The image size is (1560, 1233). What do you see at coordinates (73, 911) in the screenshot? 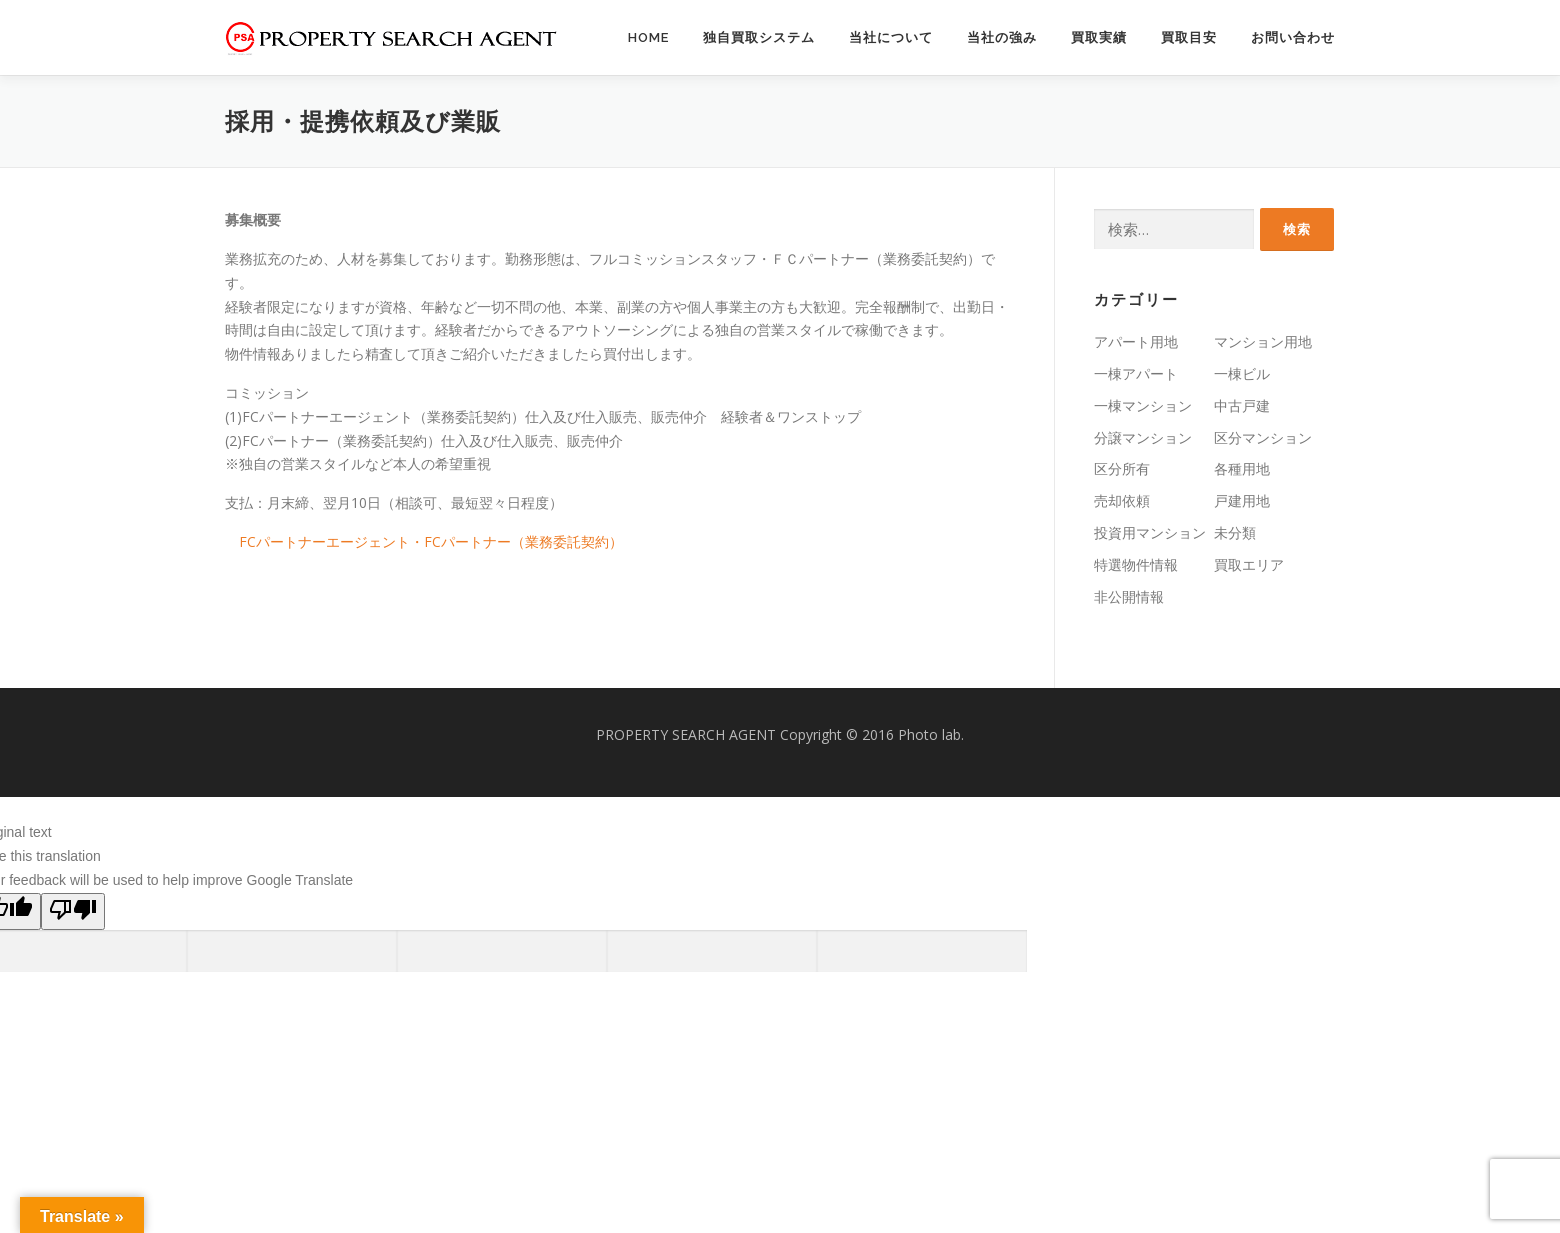
I see `[Poor translation]` at bounding box center [73, 911].